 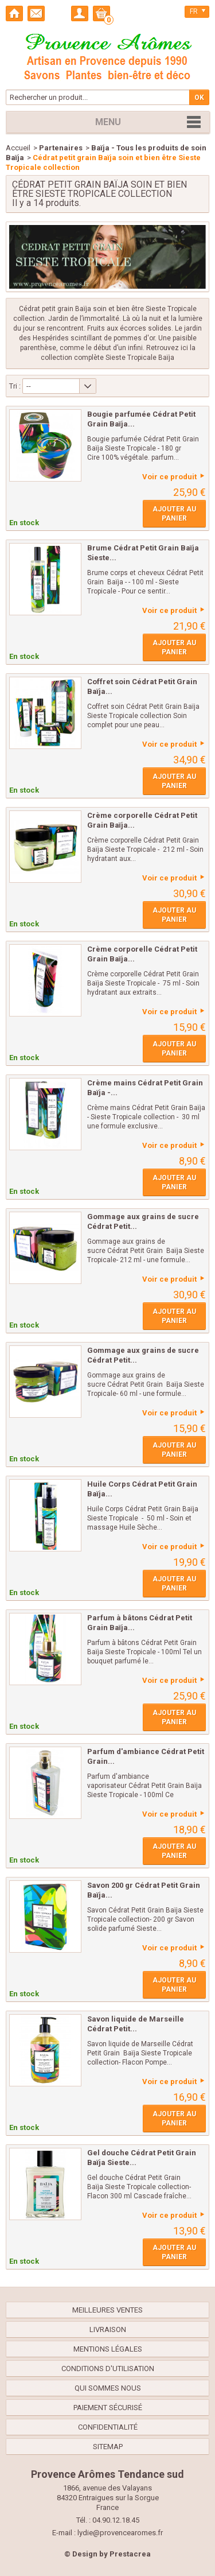 What do you see at coordinates (174, 513) in the screenshot?
I see `Ajouter au panier` at bounding box center [174, 513].